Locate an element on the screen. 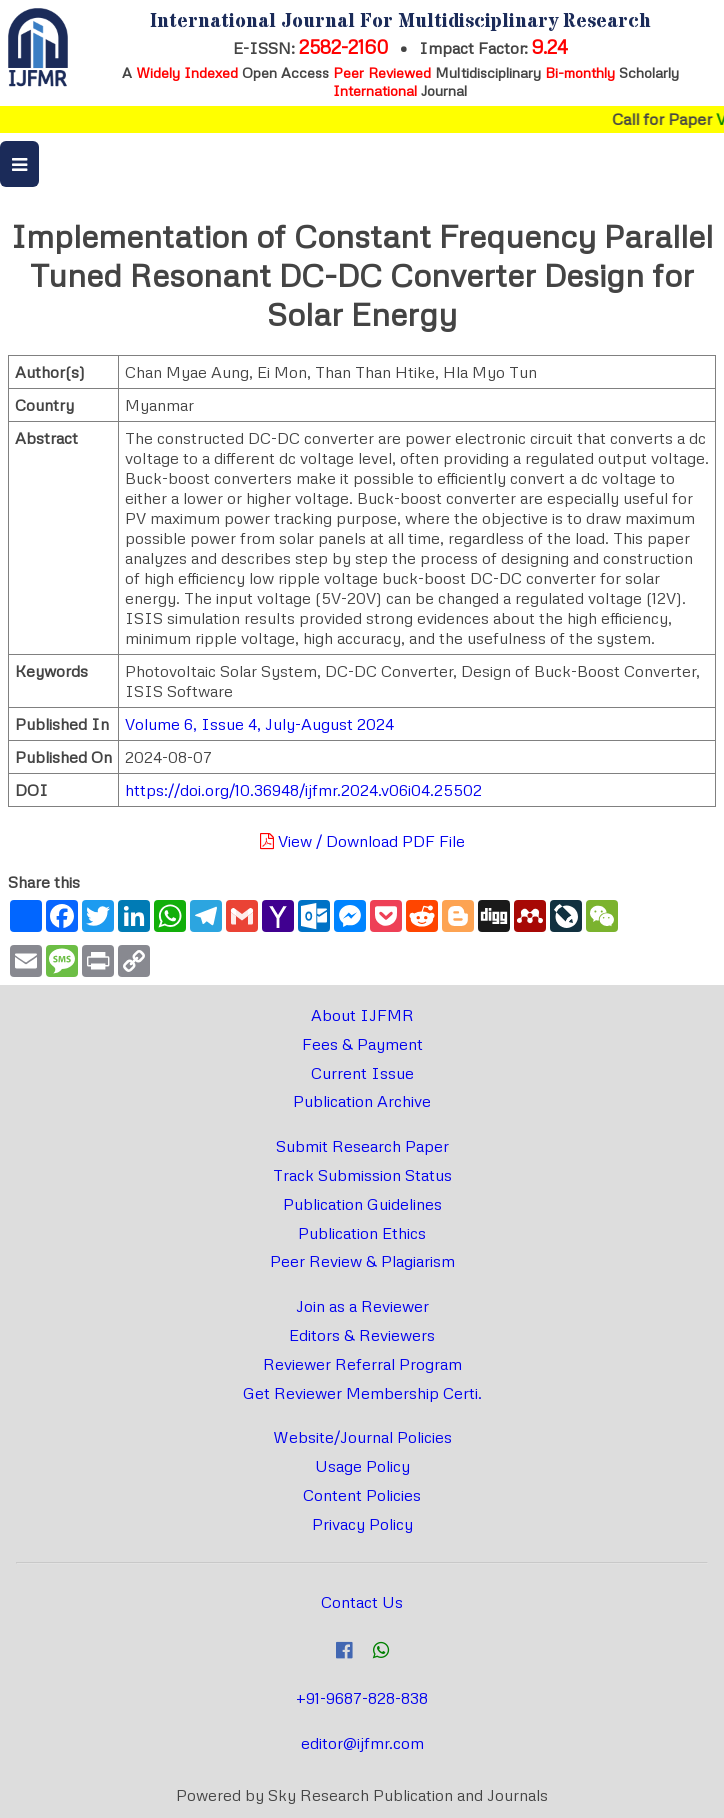 The width and height of the screenshot is (724, 1818). Peer Review & Plagiarism is located at coordinates (362, 1261).